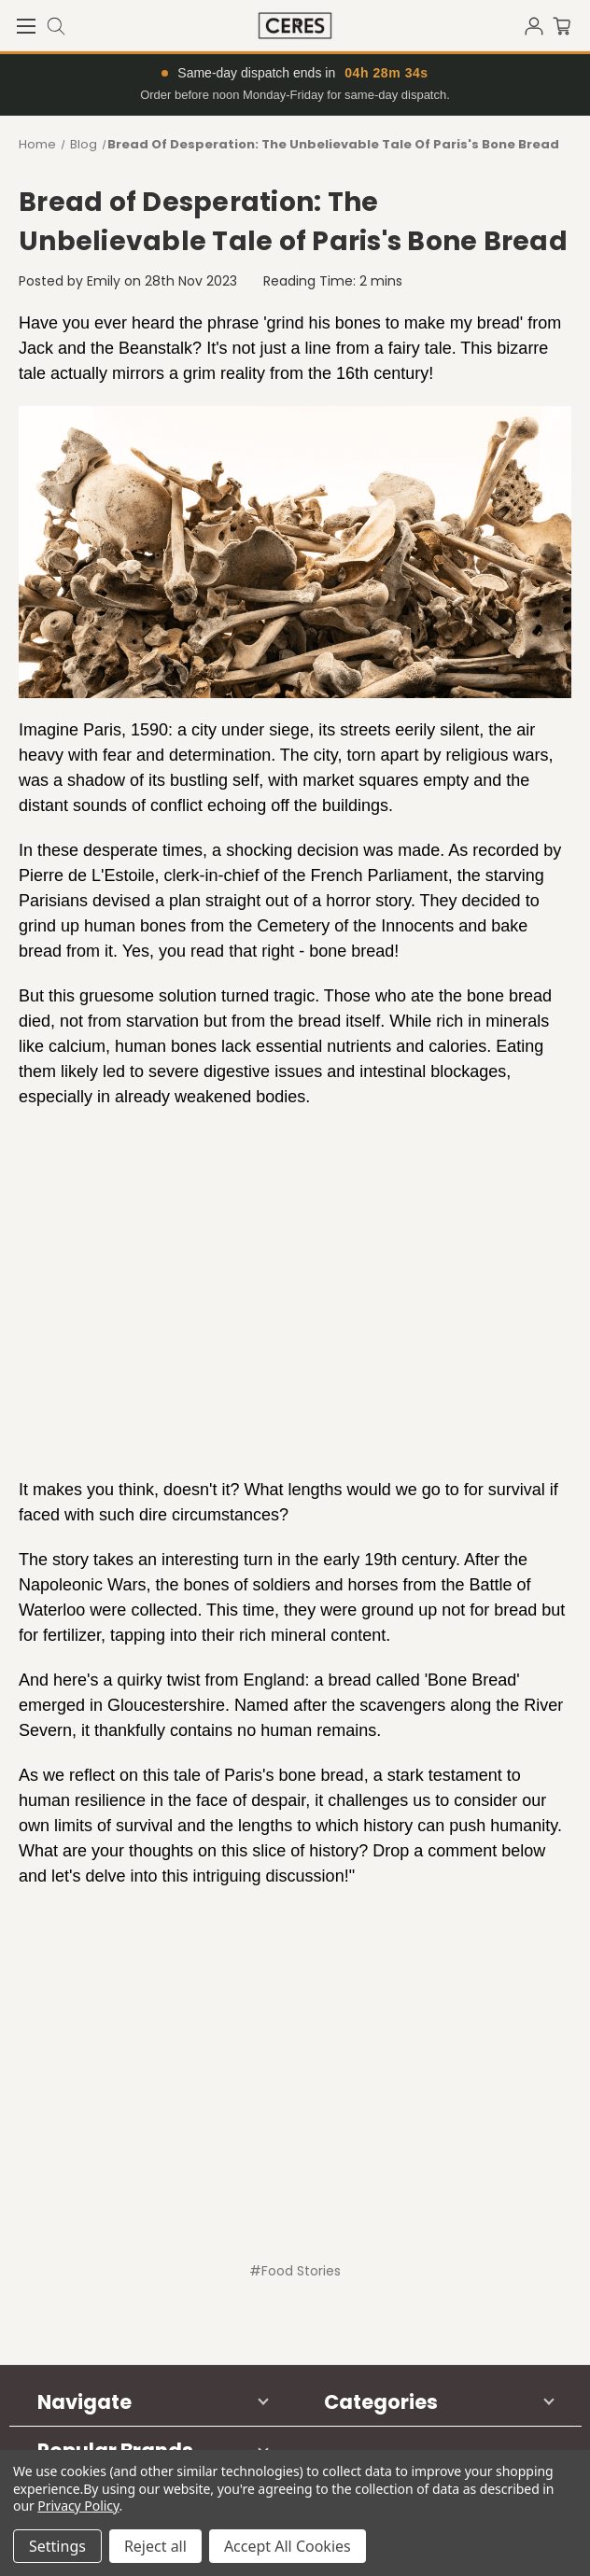  Describe the element at coordinates (78, 2505) in the screenshot. I see `Privacy Policy` at that location.